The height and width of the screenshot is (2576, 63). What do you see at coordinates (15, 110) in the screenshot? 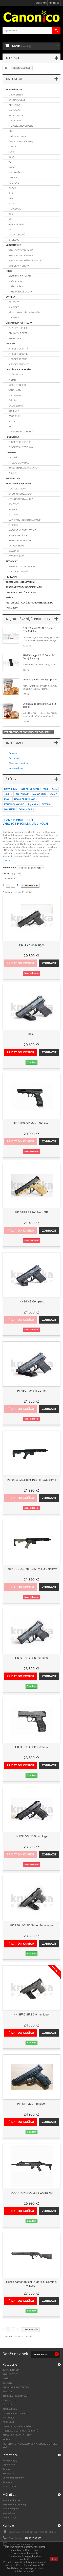
I see `MALORÁŽKY` at bounding box center [15, 110].